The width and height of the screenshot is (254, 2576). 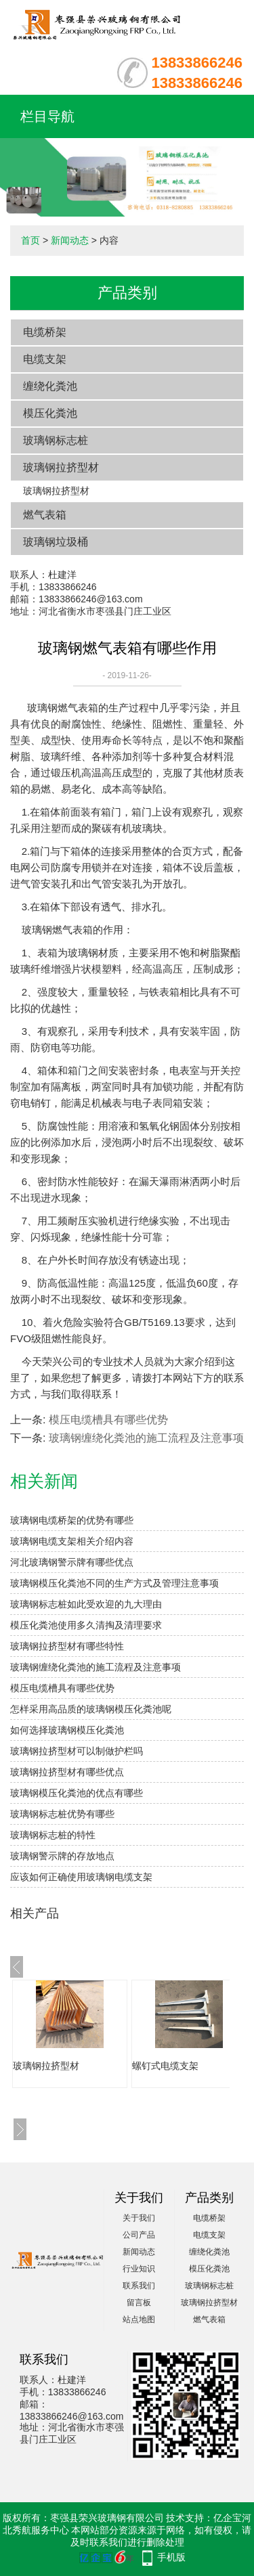 I want to click on 玻璃钢缠绕化粪池的施工流程及注意事项, so click(x=146, y=1438).